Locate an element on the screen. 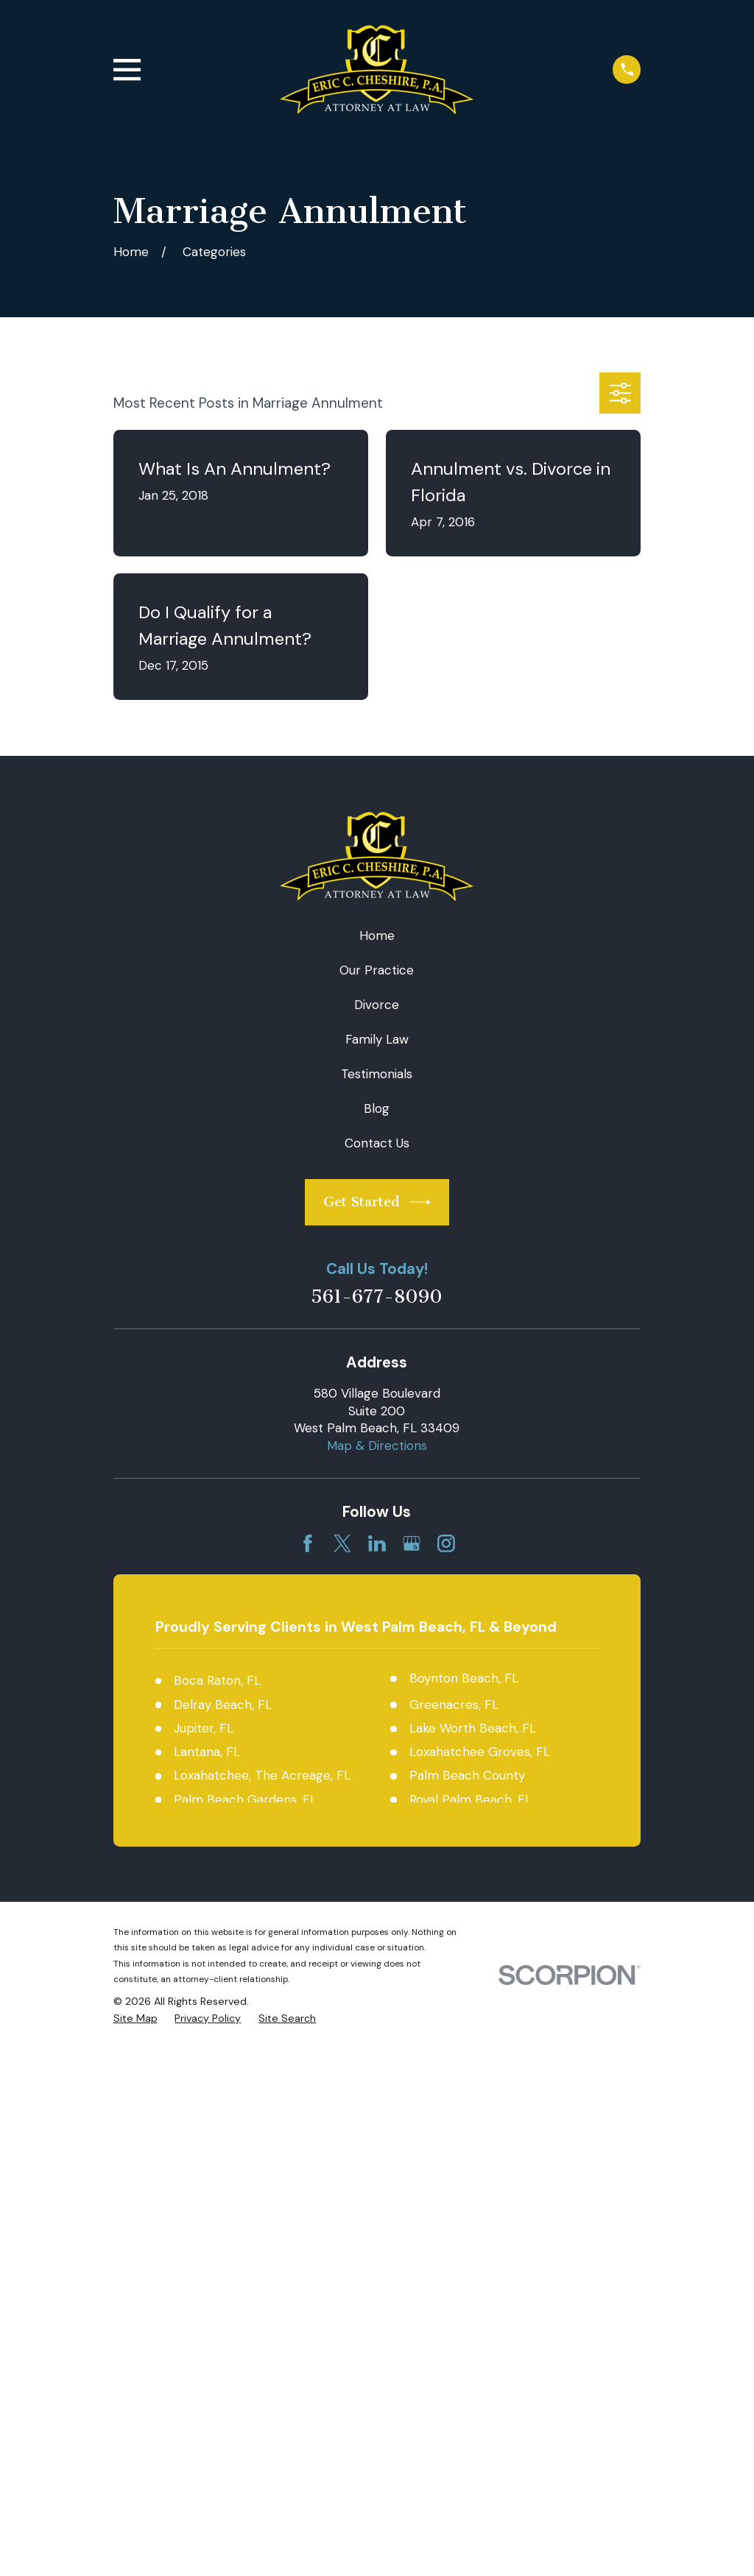 The height and width of the screenshot is (2576, 754). Family Law is located at coordinates (377, 1039).